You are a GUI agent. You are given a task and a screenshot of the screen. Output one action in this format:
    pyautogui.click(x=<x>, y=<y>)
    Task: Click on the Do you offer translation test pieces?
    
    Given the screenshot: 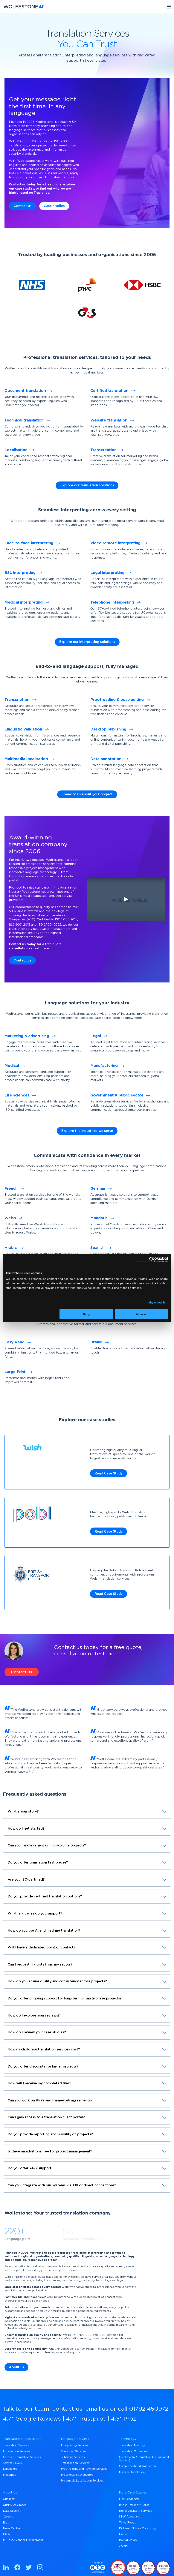 What is the action you would take?
    pyautogui.click(x=38, y=1862)
    